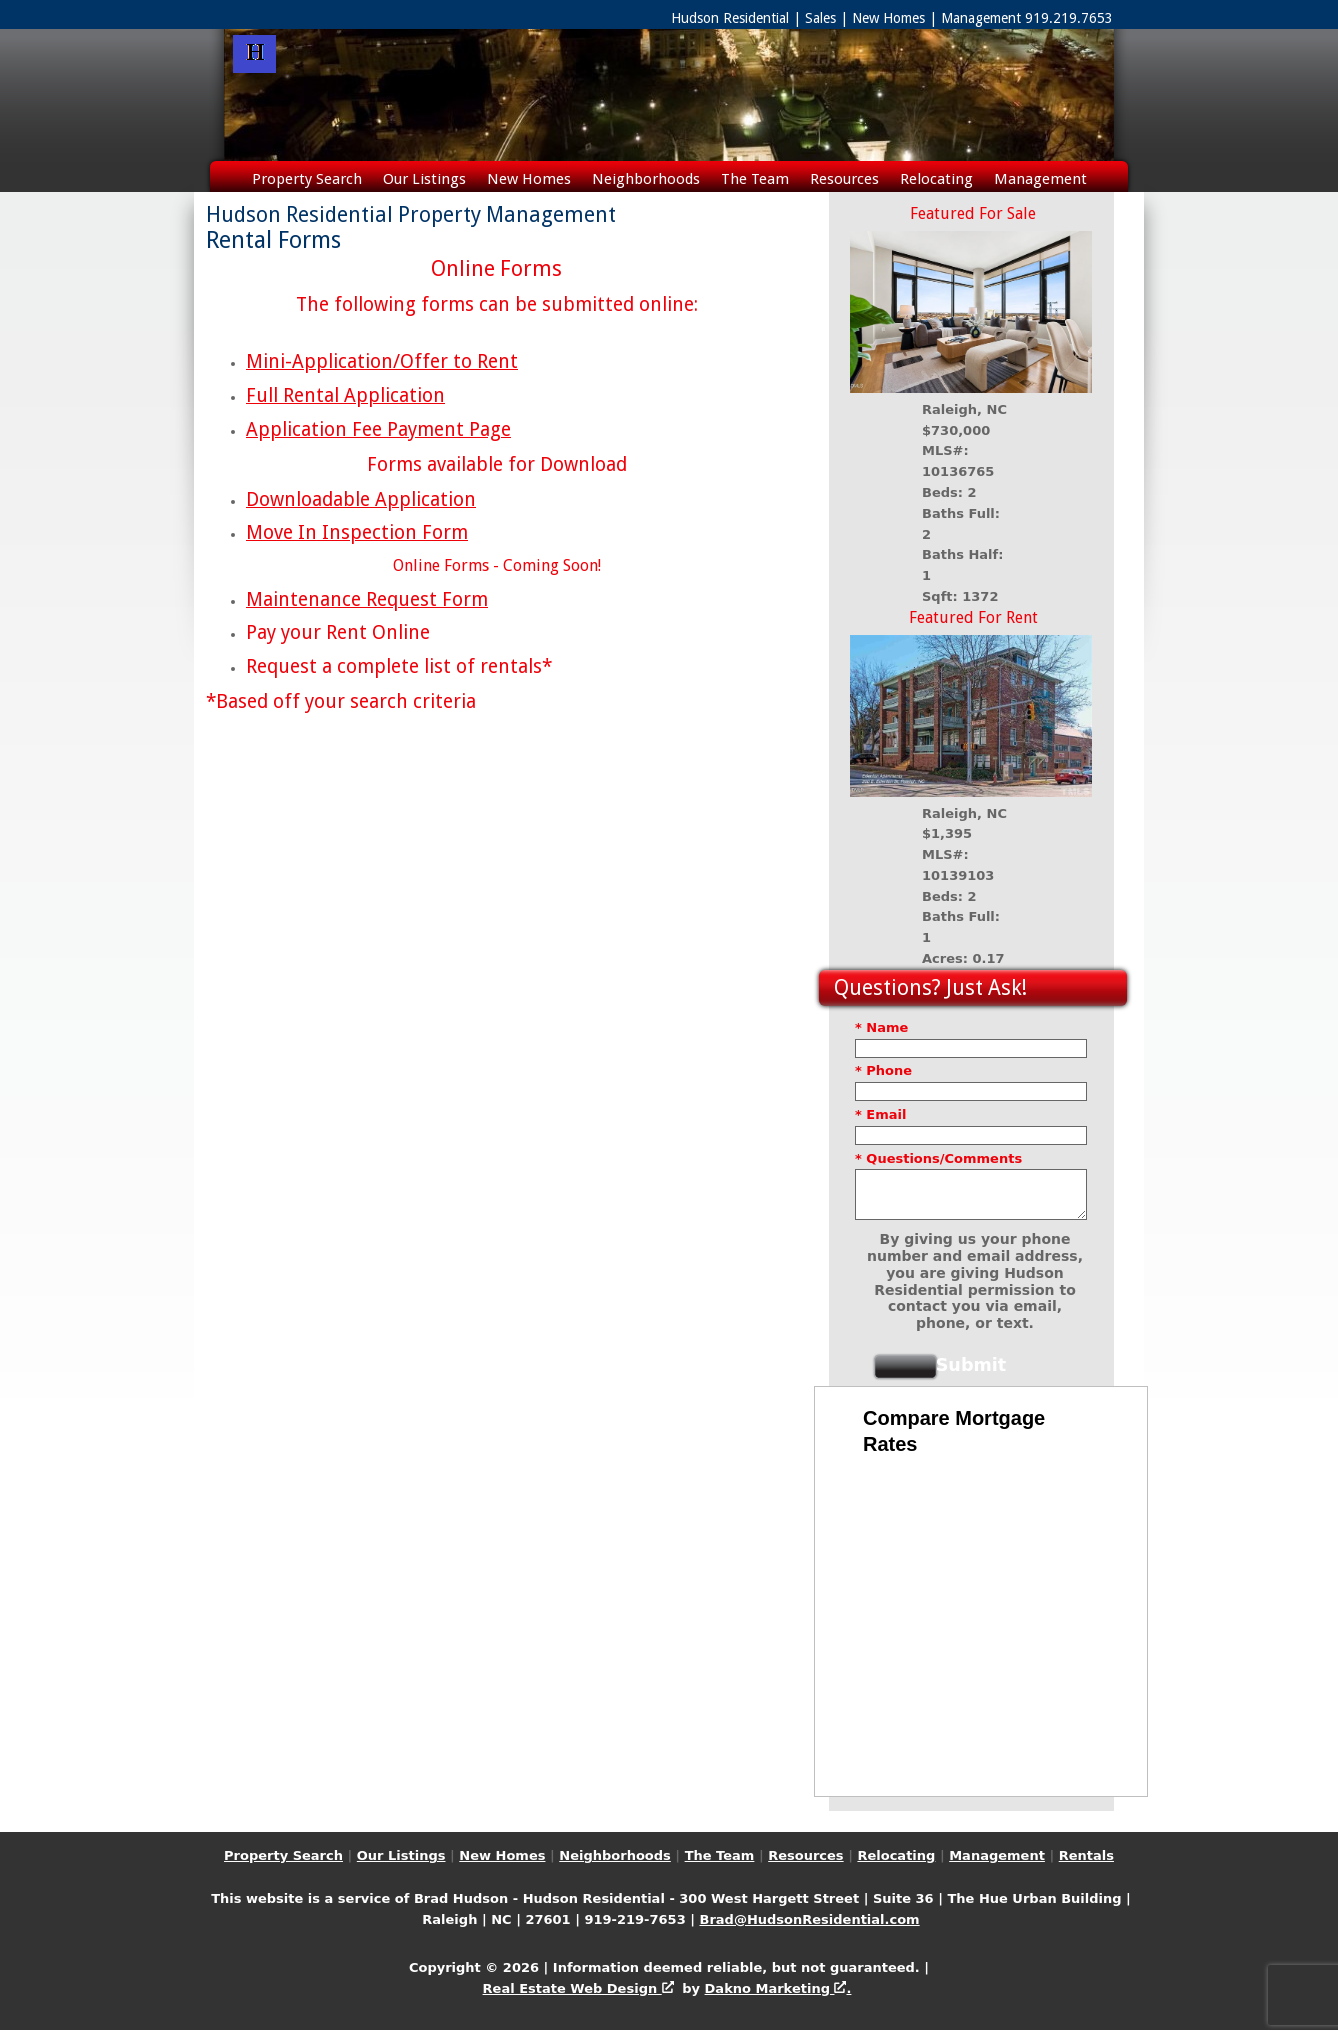  What do you see at coordinates (669, 211) in the screenshot?
I see `Rentals` at bounding box center [669, 211].